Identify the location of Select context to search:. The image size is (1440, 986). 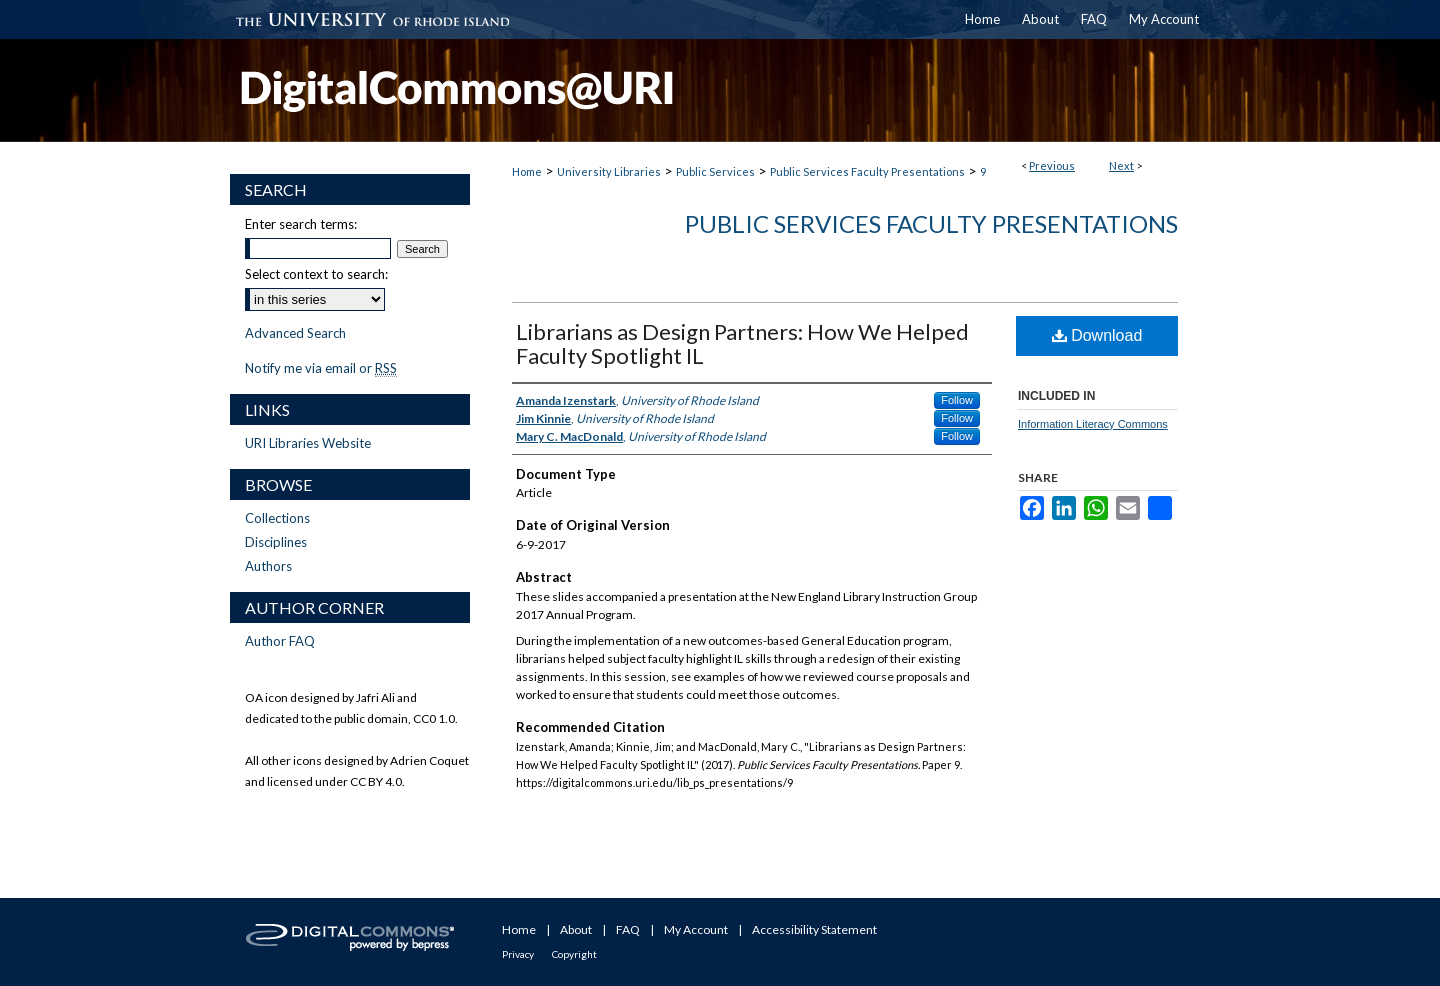
(316, 274).